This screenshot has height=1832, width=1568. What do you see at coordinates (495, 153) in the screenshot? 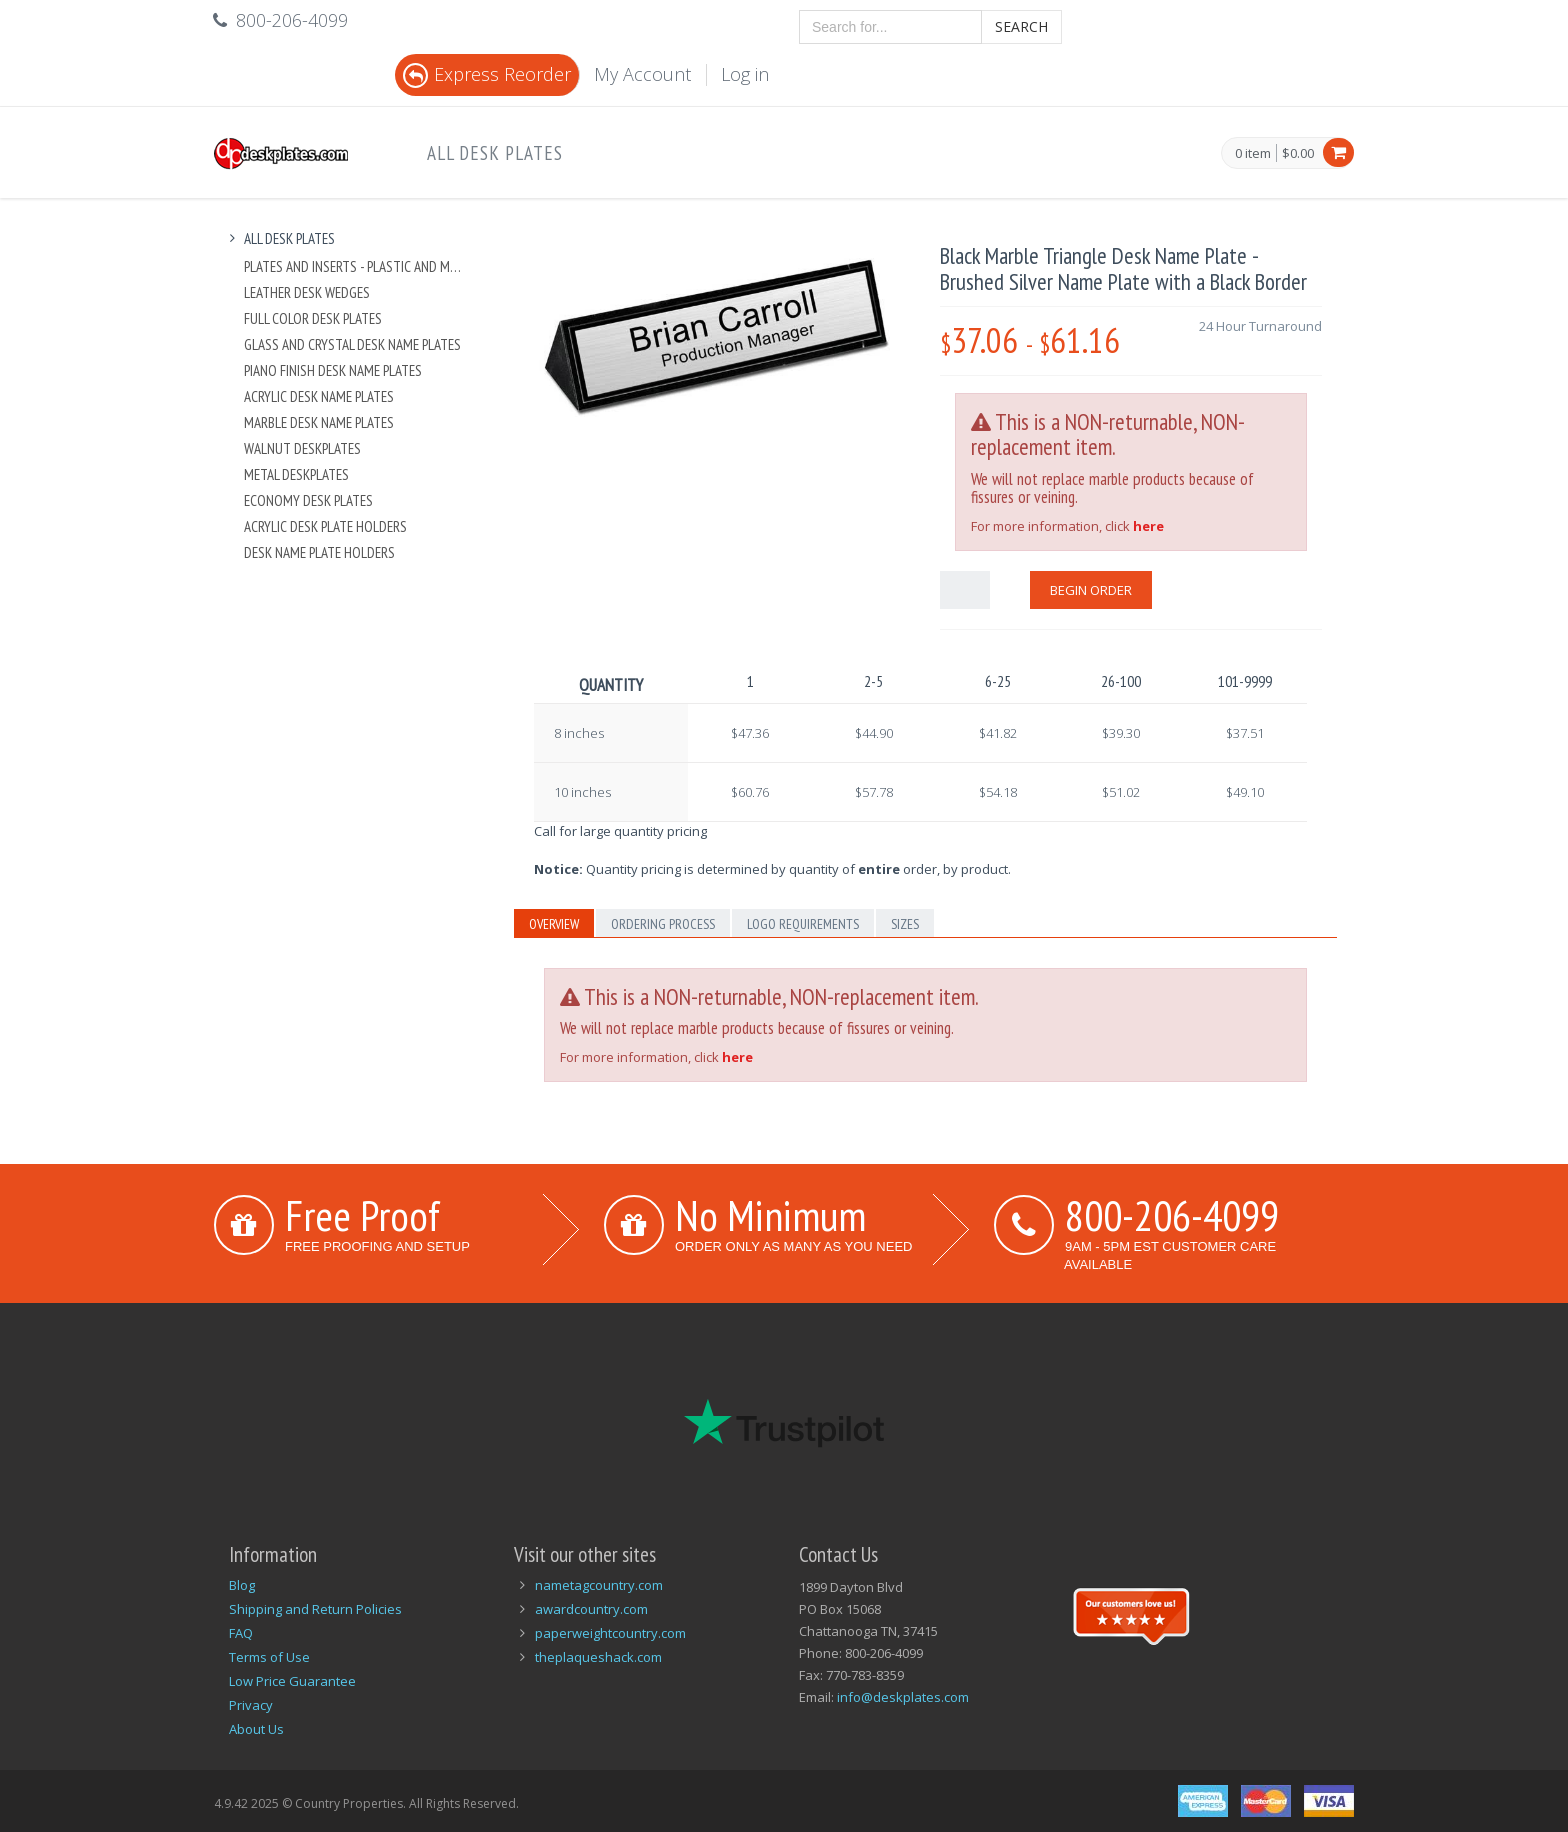
I see `All Desk Plates` at bounding box center [495, 153].